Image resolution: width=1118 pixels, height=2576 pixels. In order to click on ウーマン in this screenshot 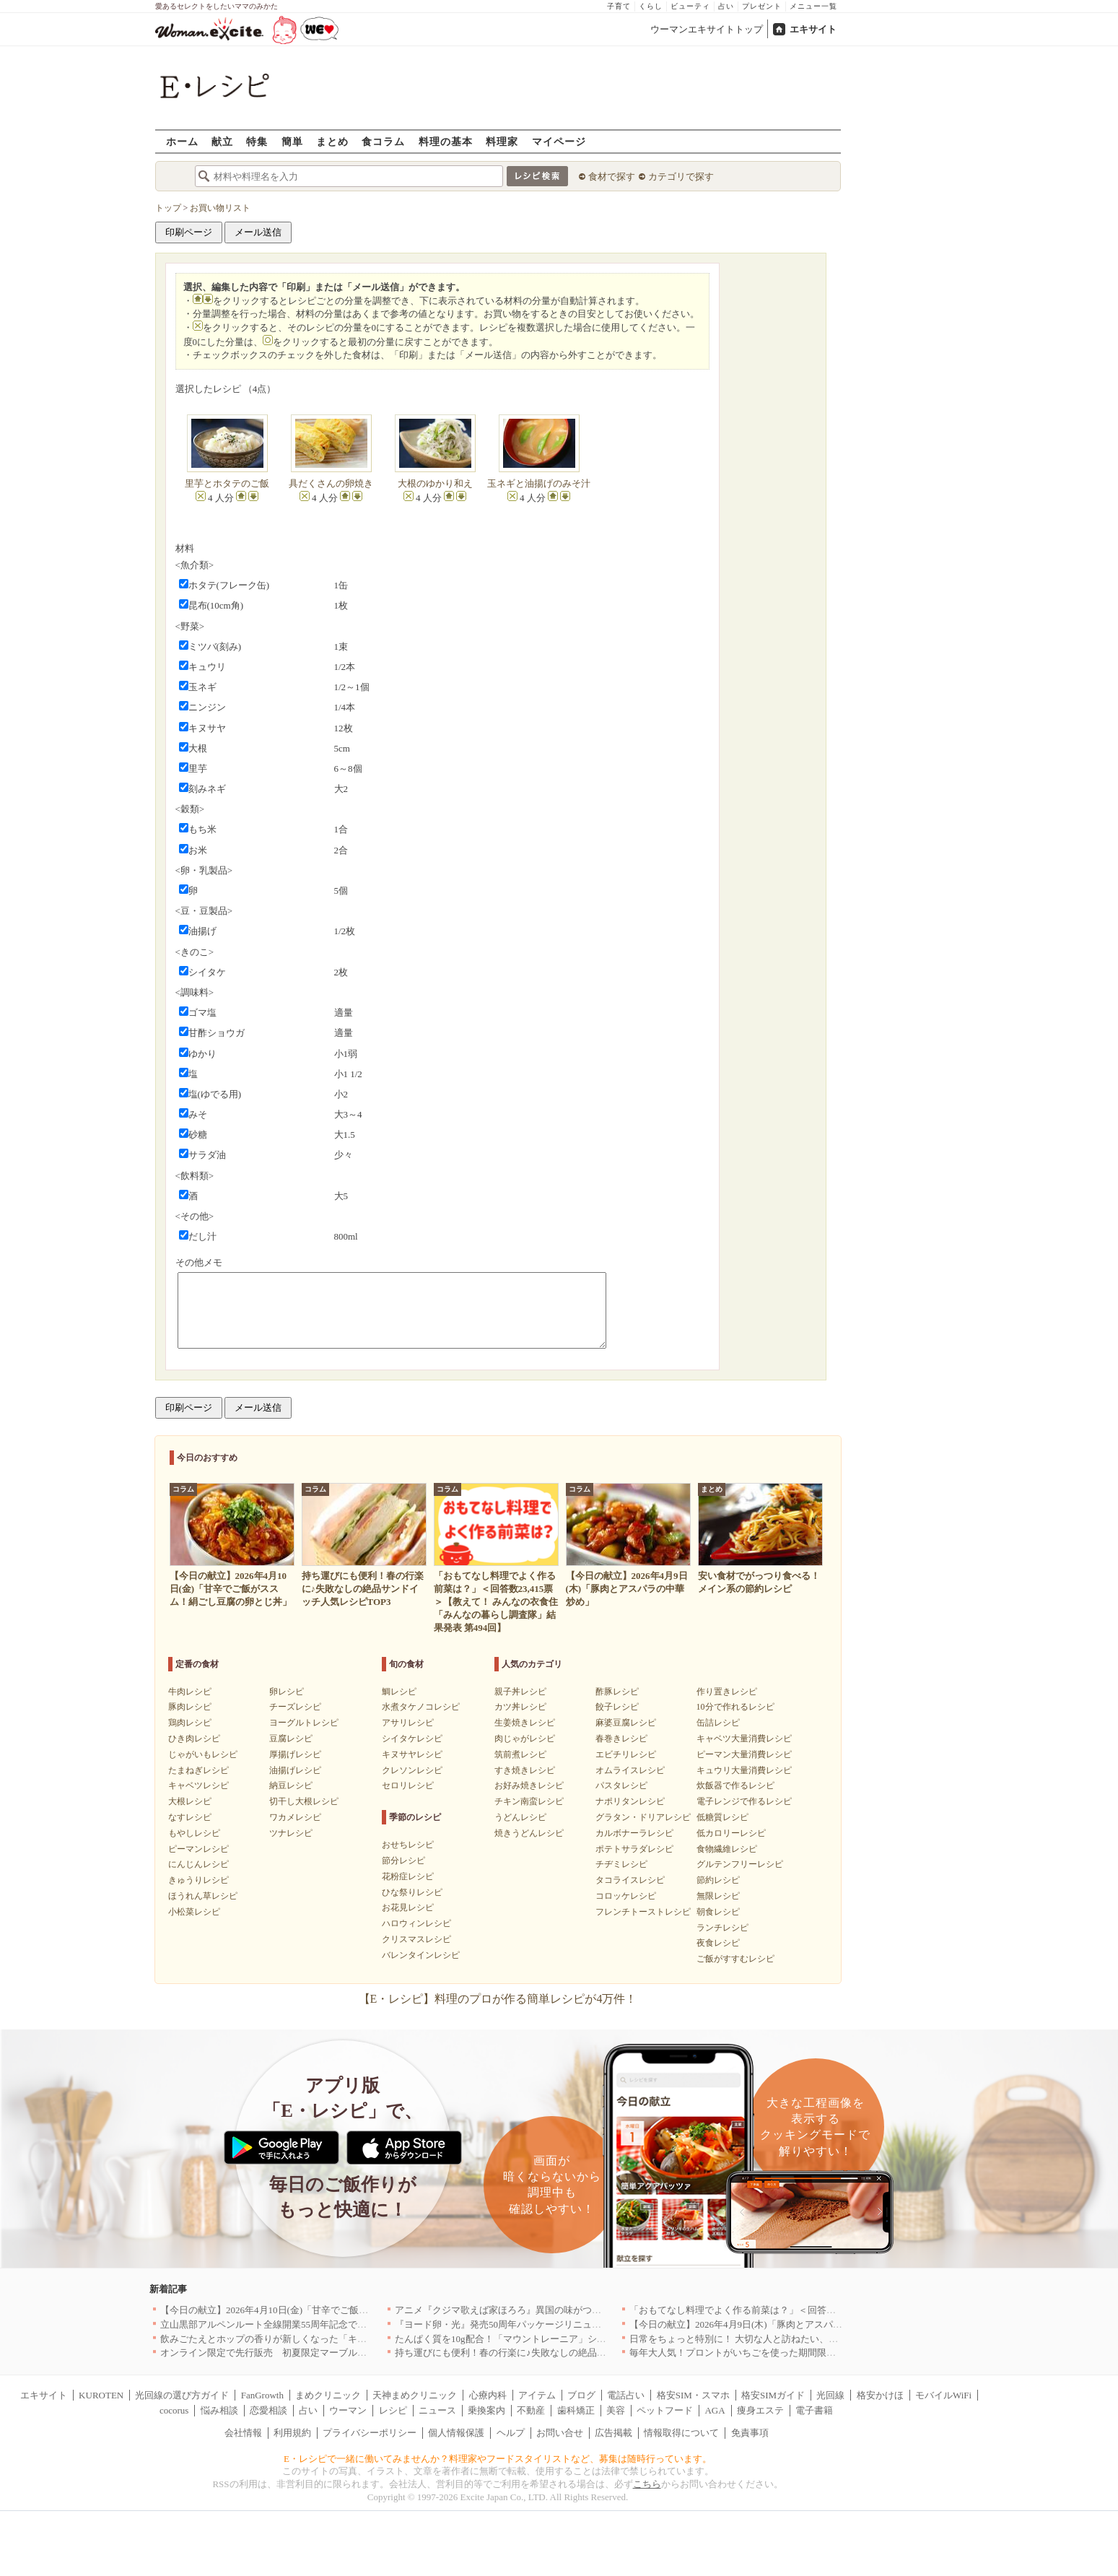, I will do `click(348, 2410)`.